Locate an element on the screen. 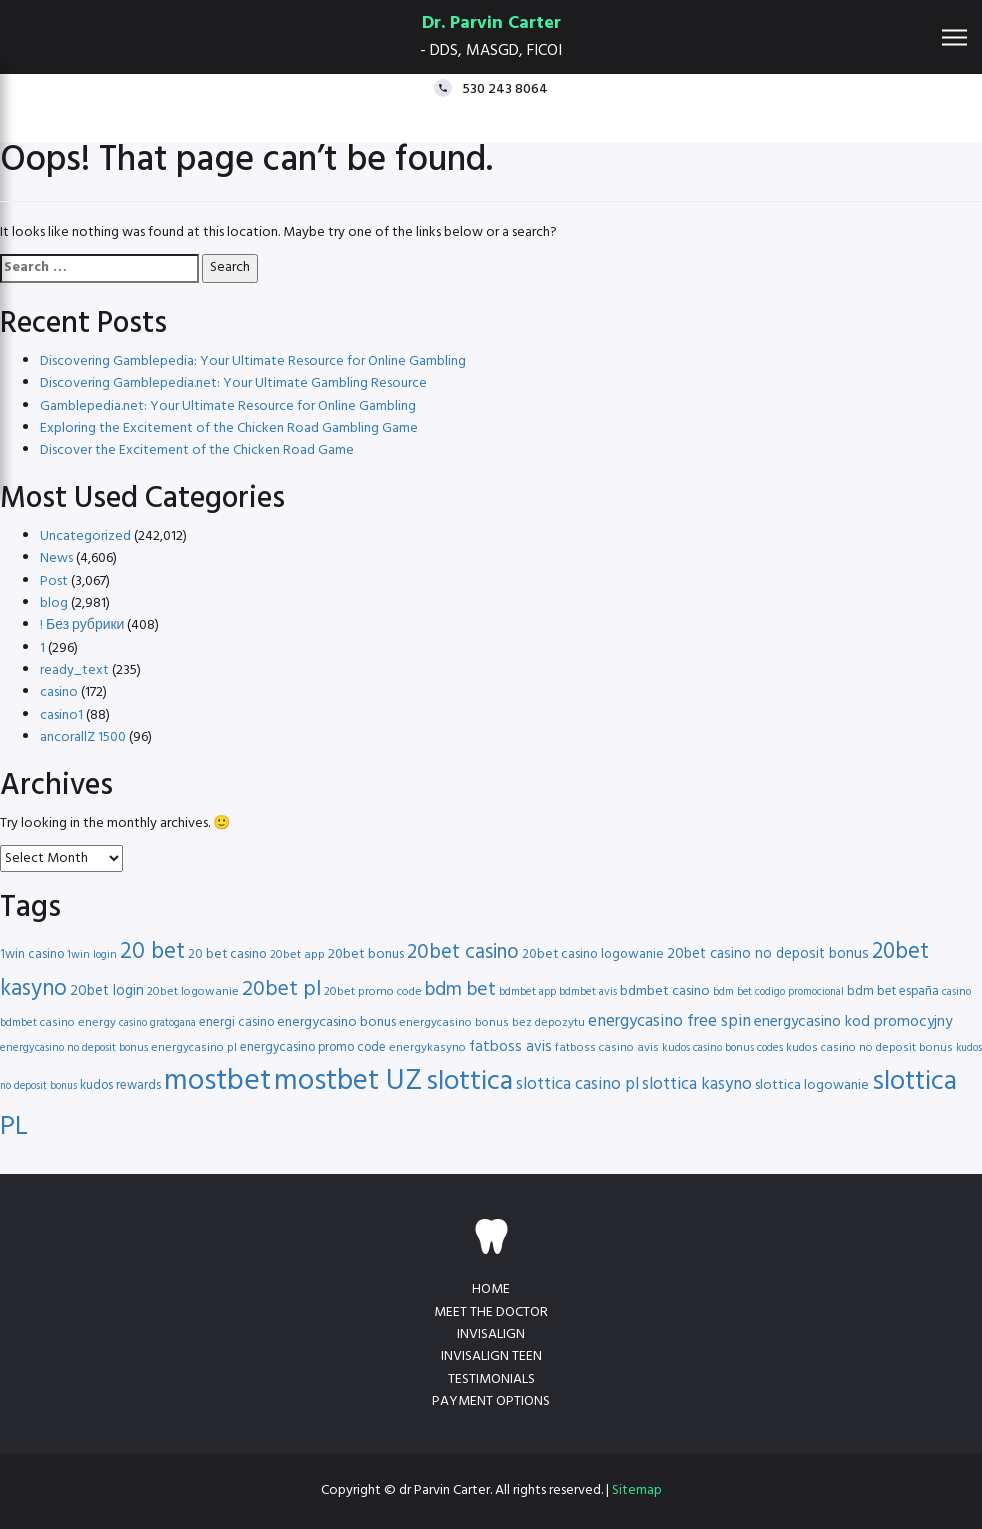  energycasino promo code [energycasino promo code (17 items)] is located at coordinates (313, 1047).